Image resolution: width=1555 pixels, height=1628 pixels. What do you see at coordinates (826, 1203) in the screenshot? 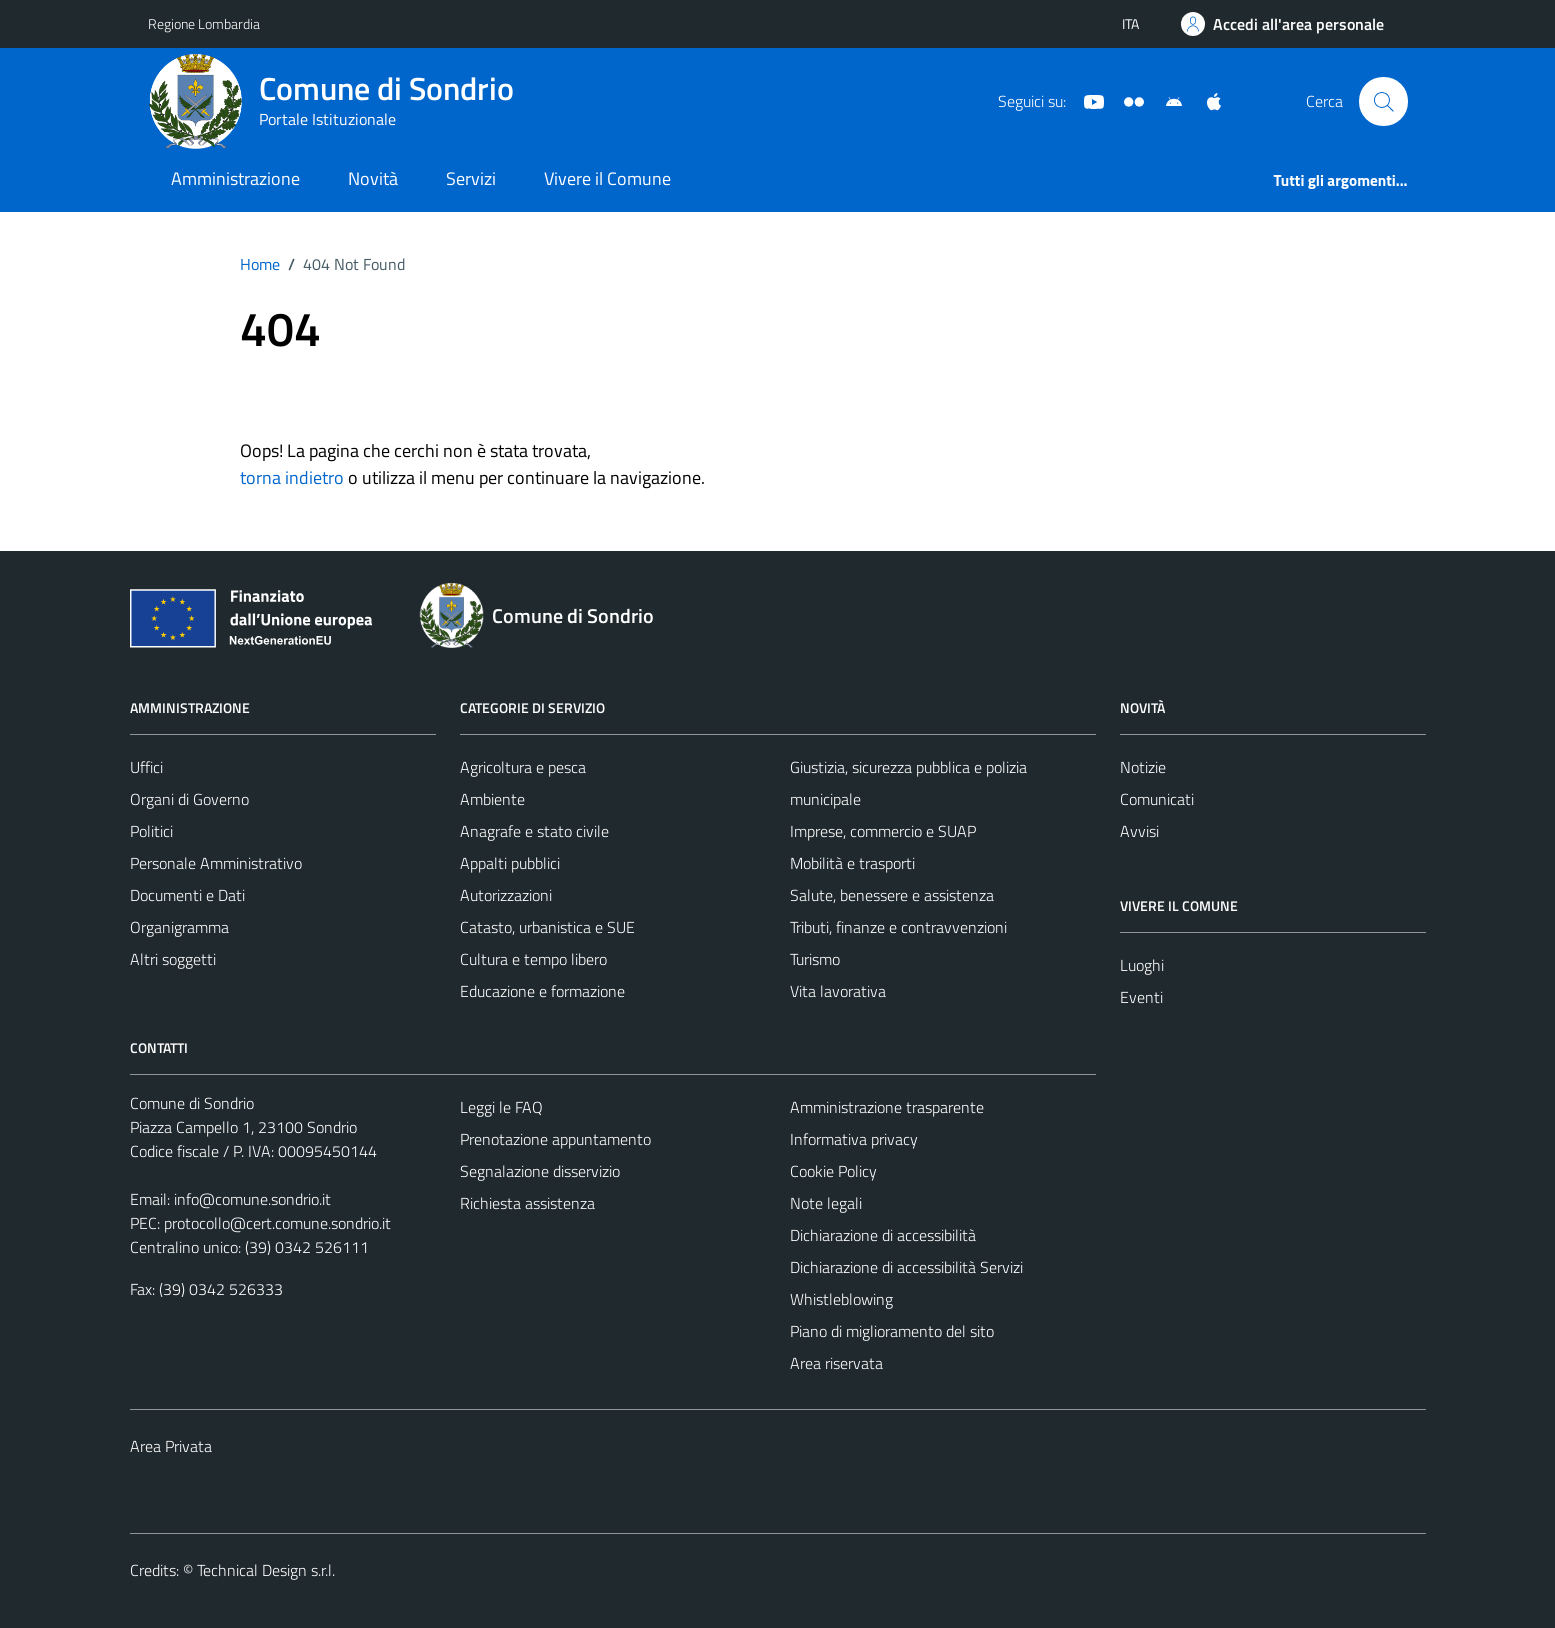
I see `Note legali` at bounding box center [826, 1203].